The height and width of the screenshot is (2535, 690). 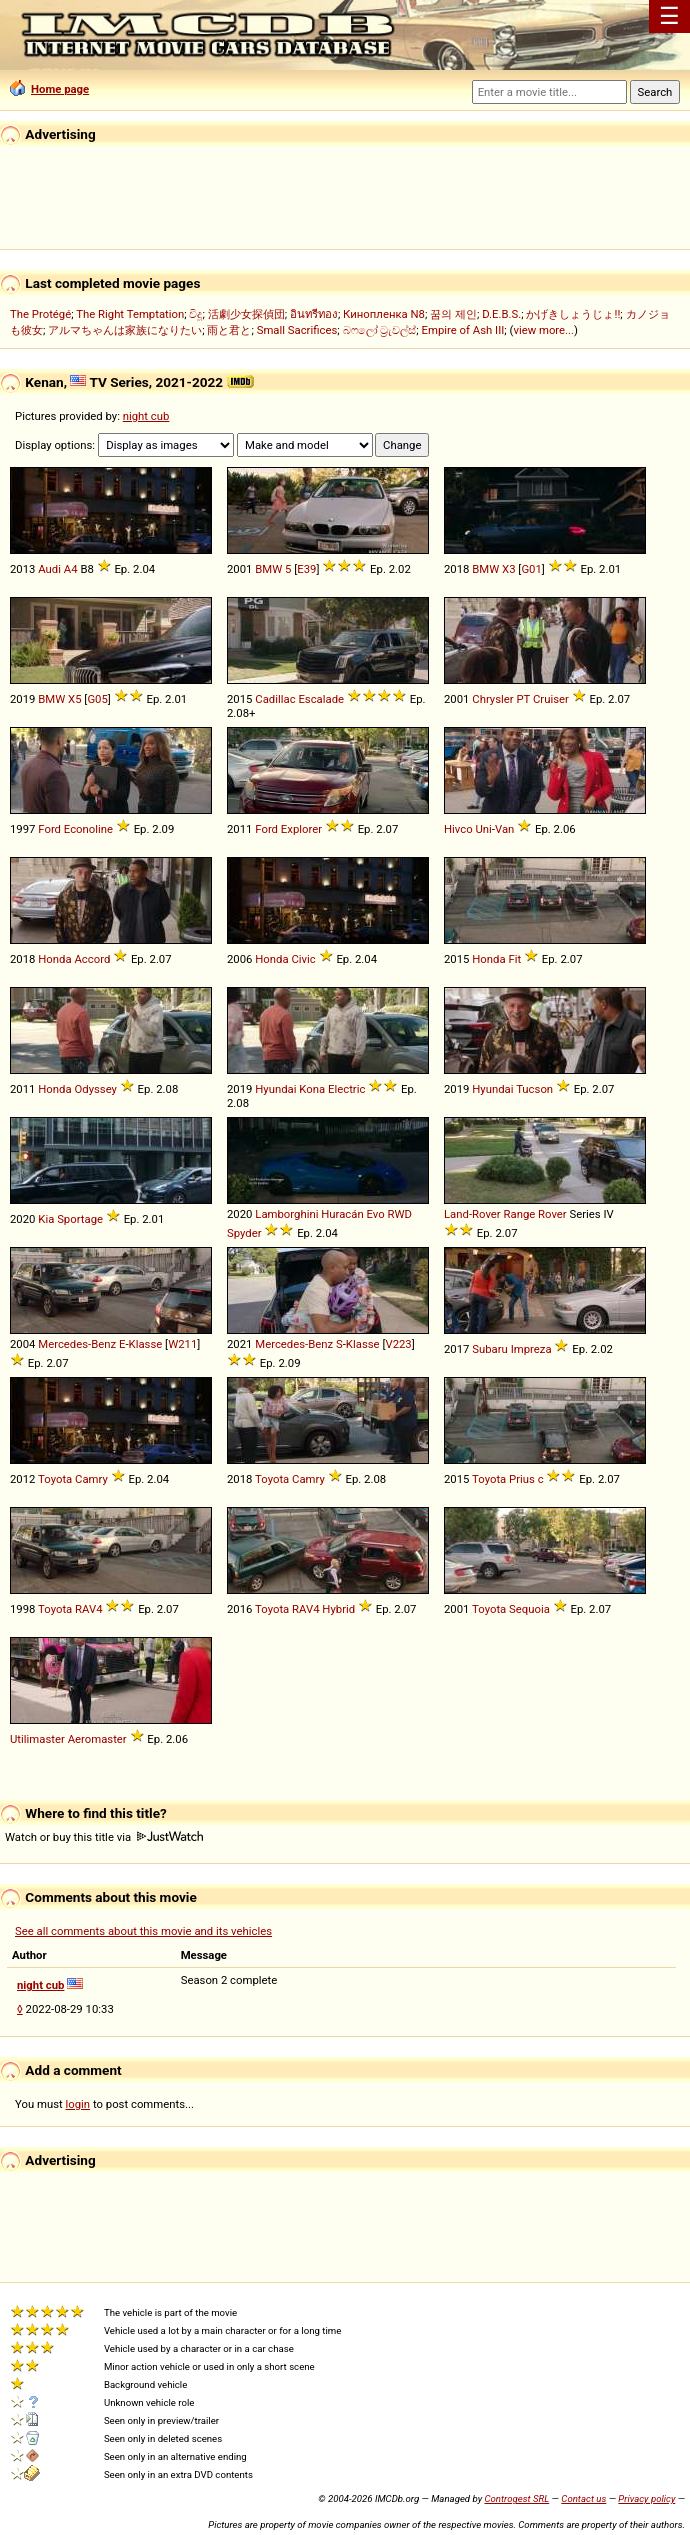 I want to click on Kona, so click(x=312, y=1089).